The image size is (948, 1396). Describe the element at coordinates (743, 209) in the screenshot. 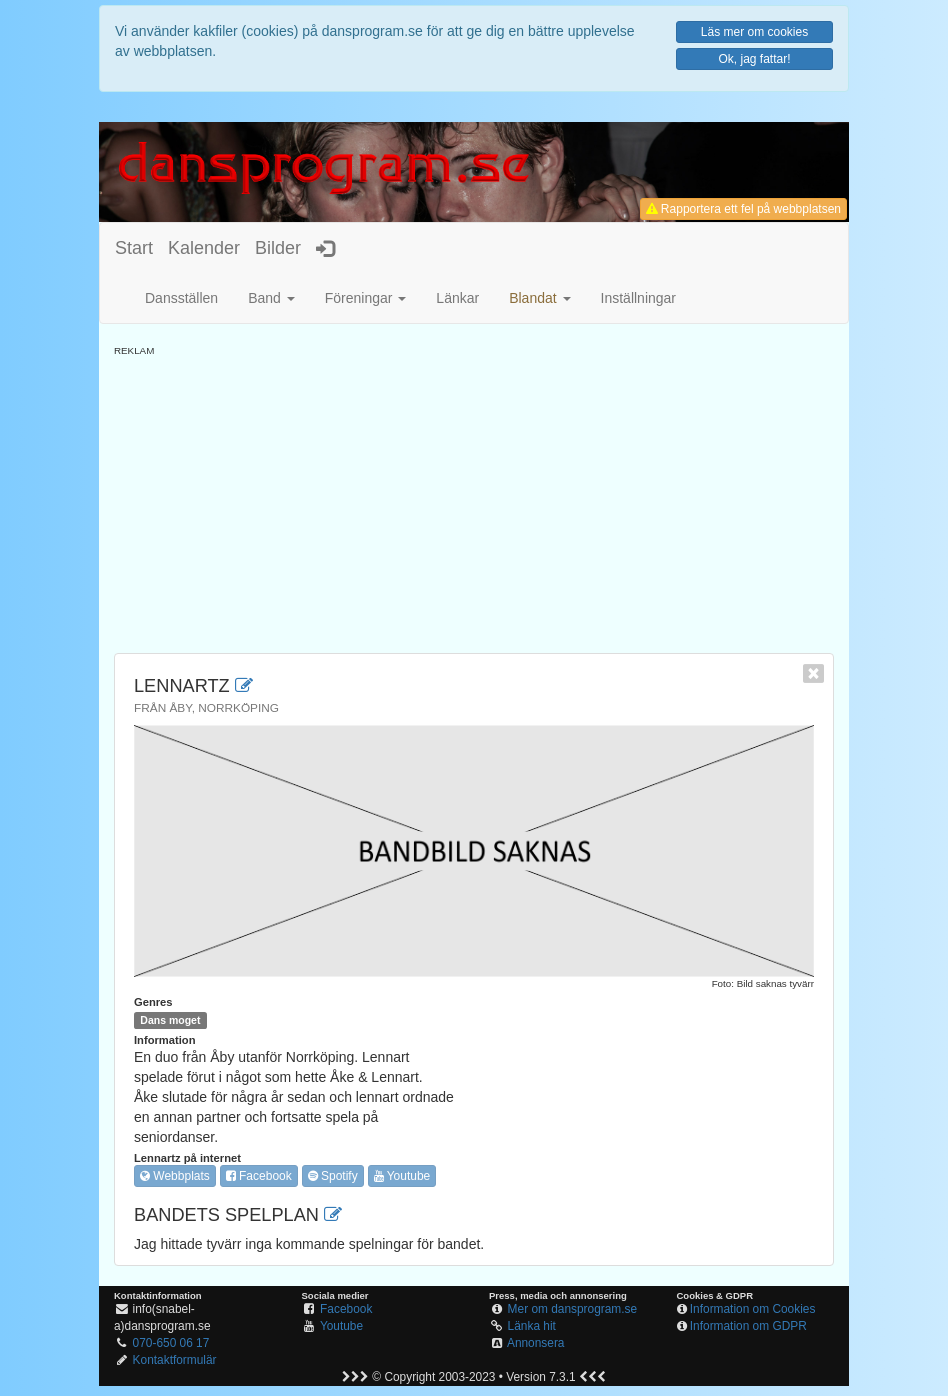

I see `Rapportera ett fel` at that location.